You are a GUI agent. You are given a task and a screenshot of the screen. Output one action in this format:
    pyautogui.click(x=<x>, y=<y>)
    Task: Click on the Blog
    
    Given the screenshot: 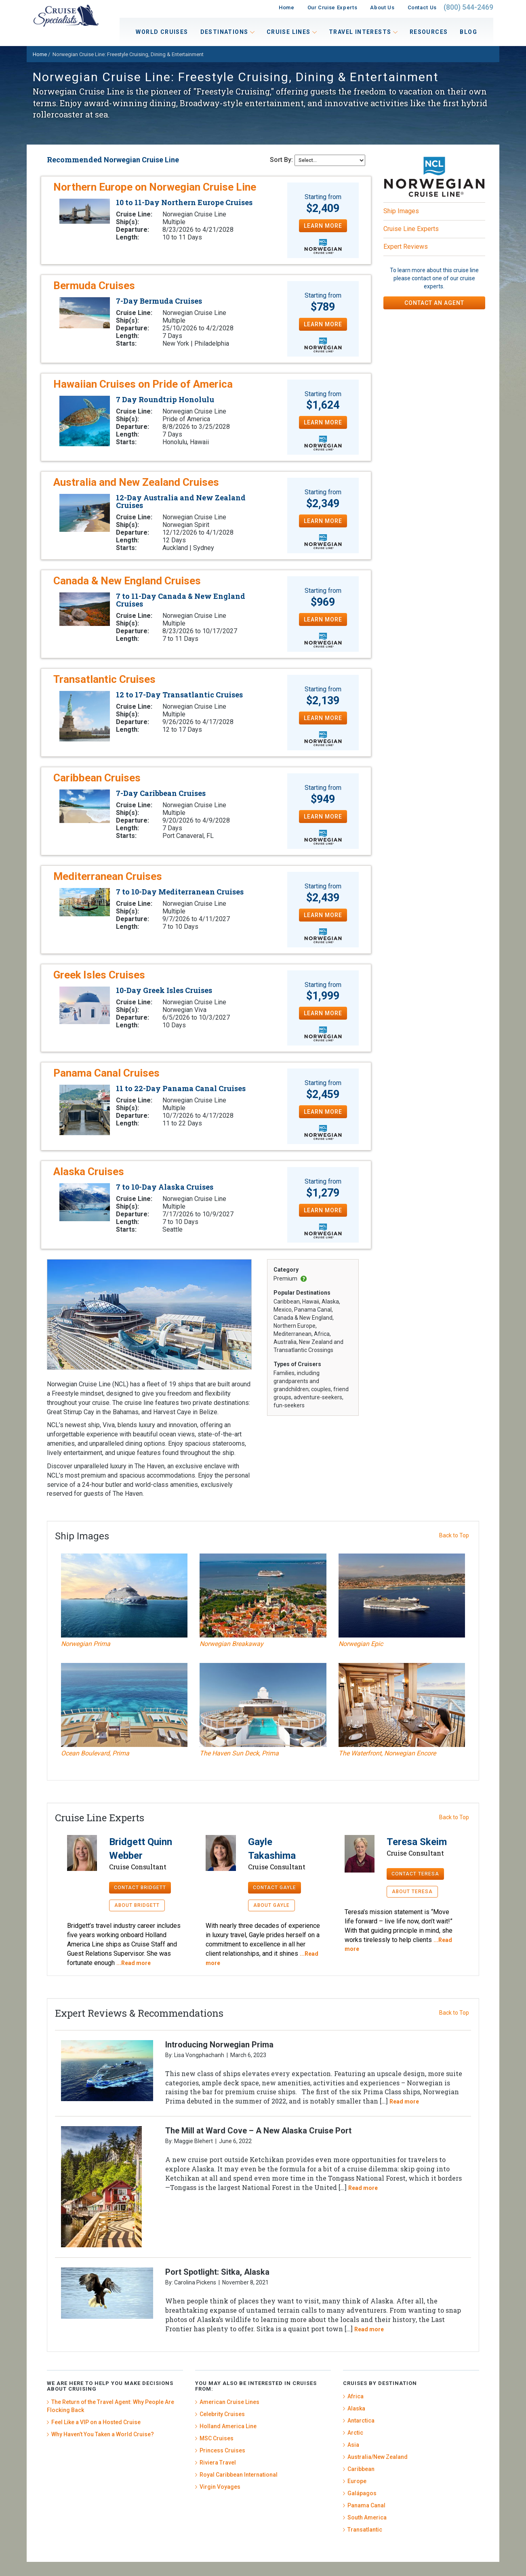 What is the action you would take?
    pyautogui.click(x=468, y=32)
    